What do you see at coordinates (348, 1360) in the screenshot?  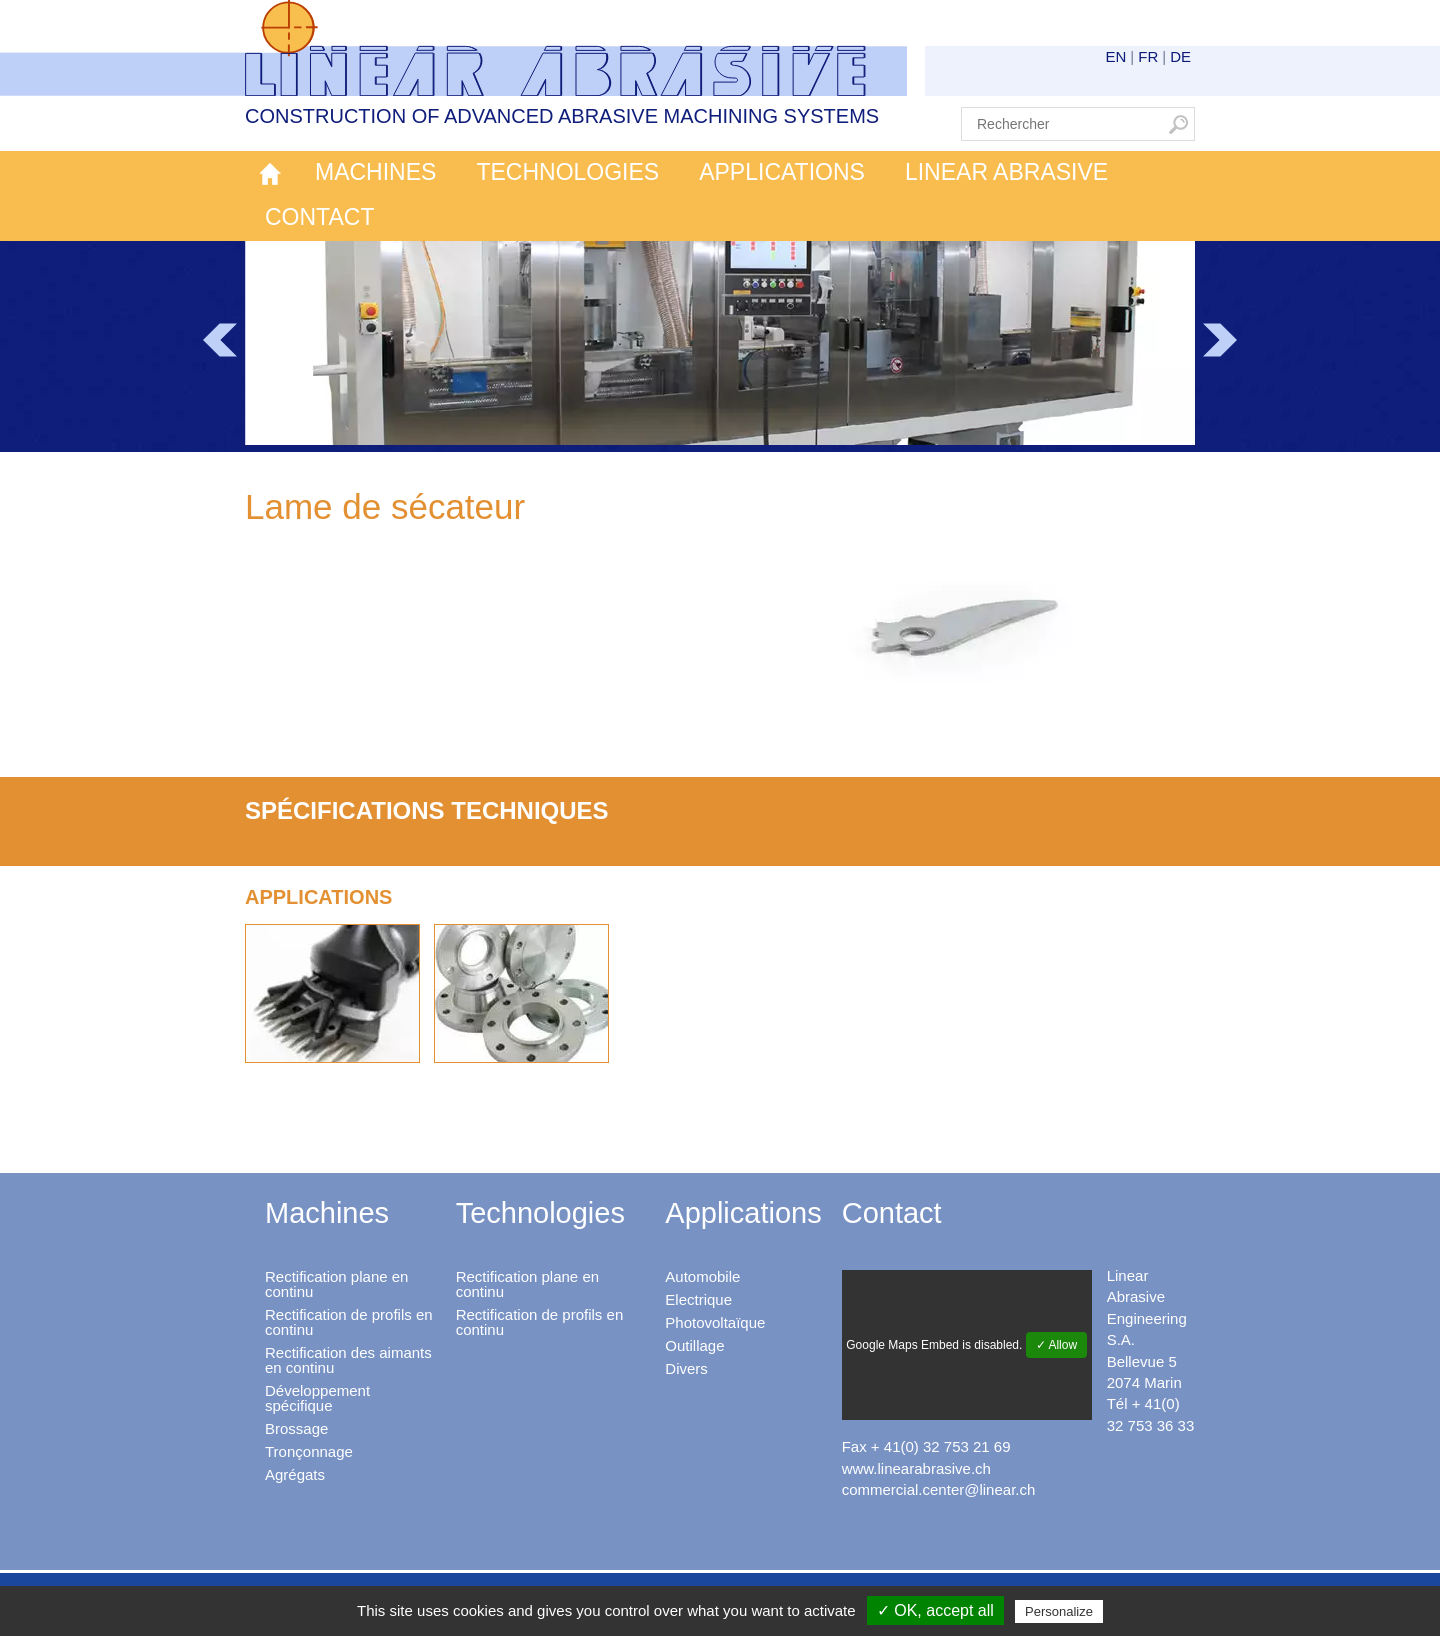 I see `Rectification des aimants en continu` at bounding box center [348, 1360].